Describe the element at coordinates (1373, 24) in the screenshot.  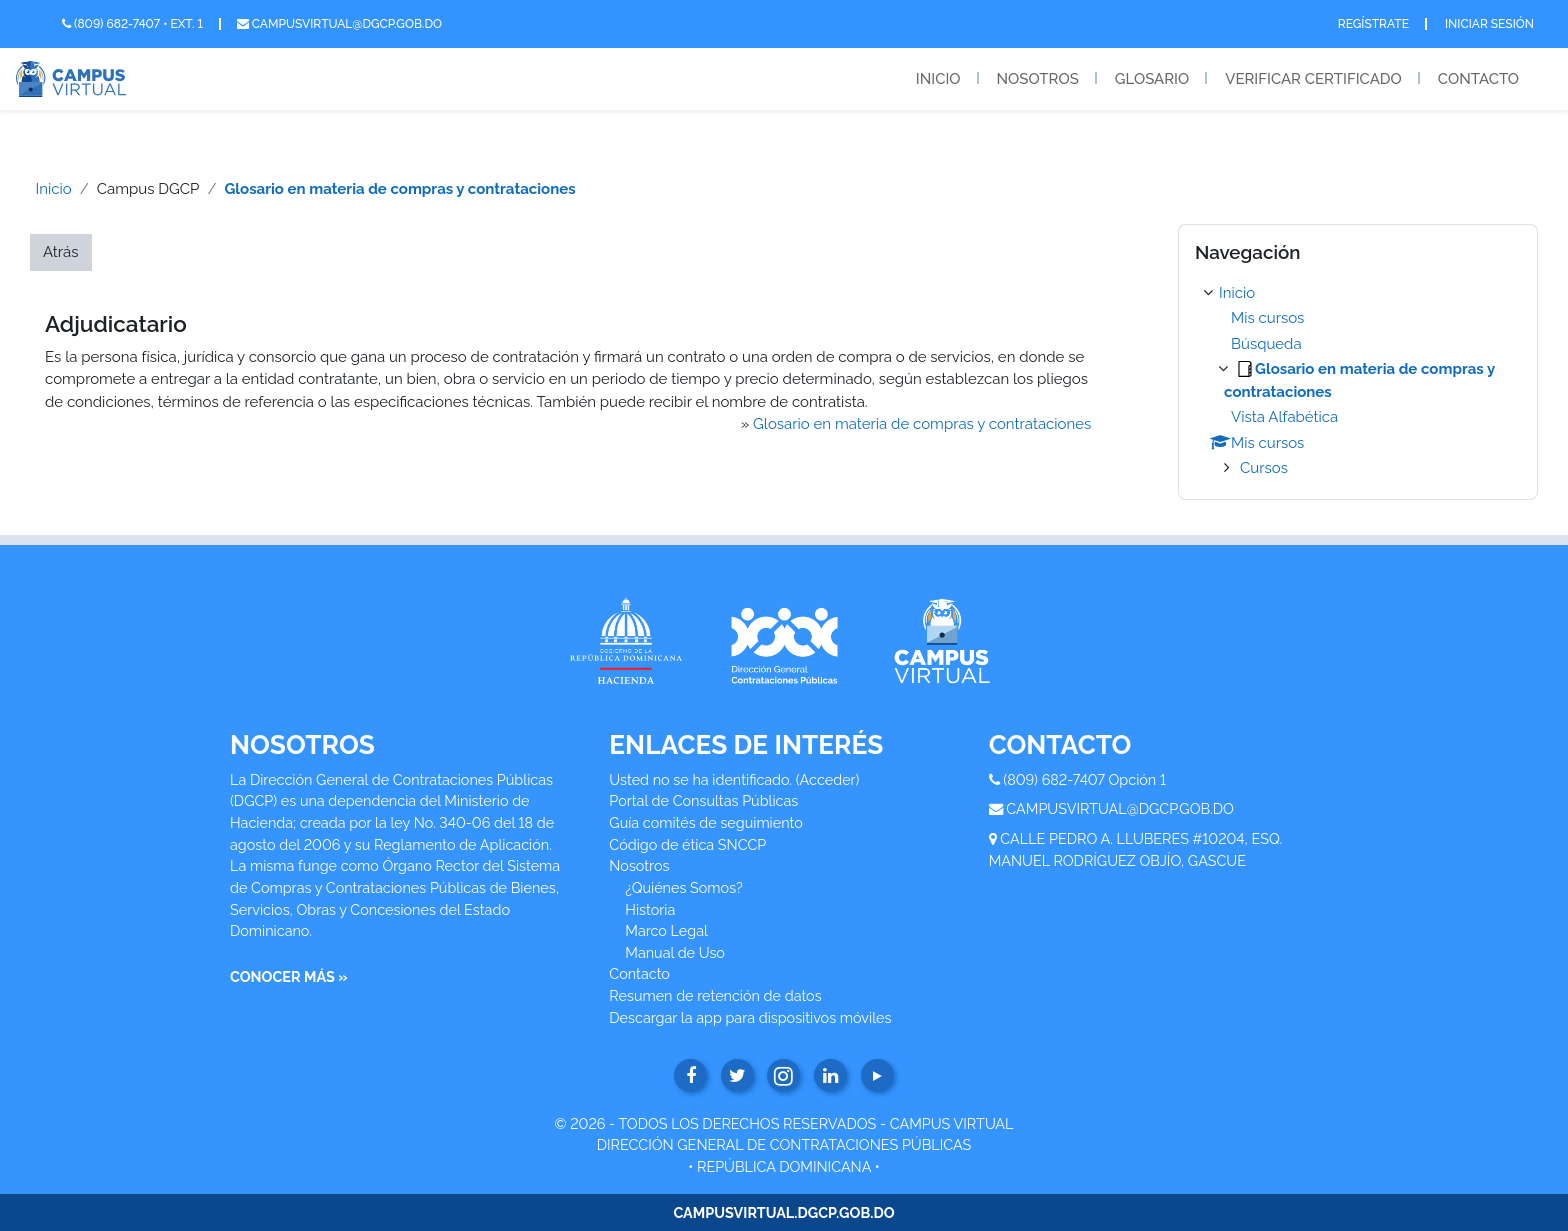
I see `Regístrate` at that location.